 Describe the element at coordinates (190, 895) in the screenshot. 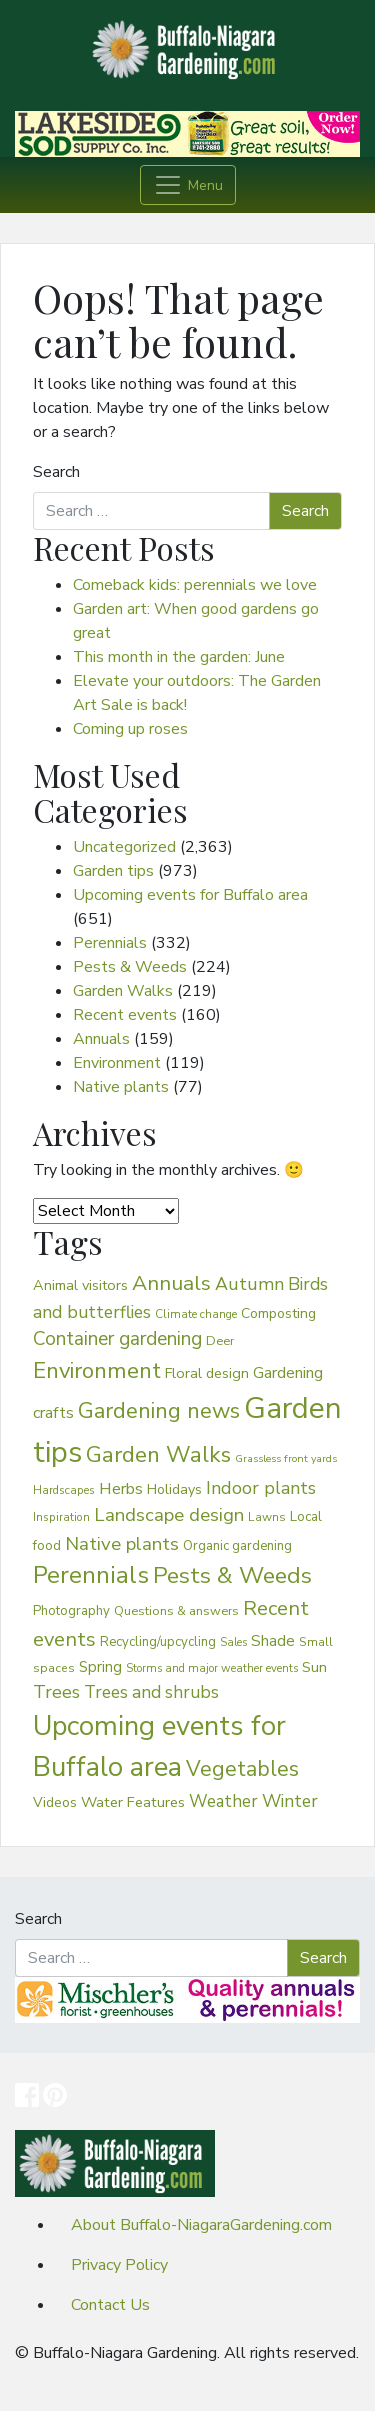

I see `Upcoming events for Buffalo area` at that location.